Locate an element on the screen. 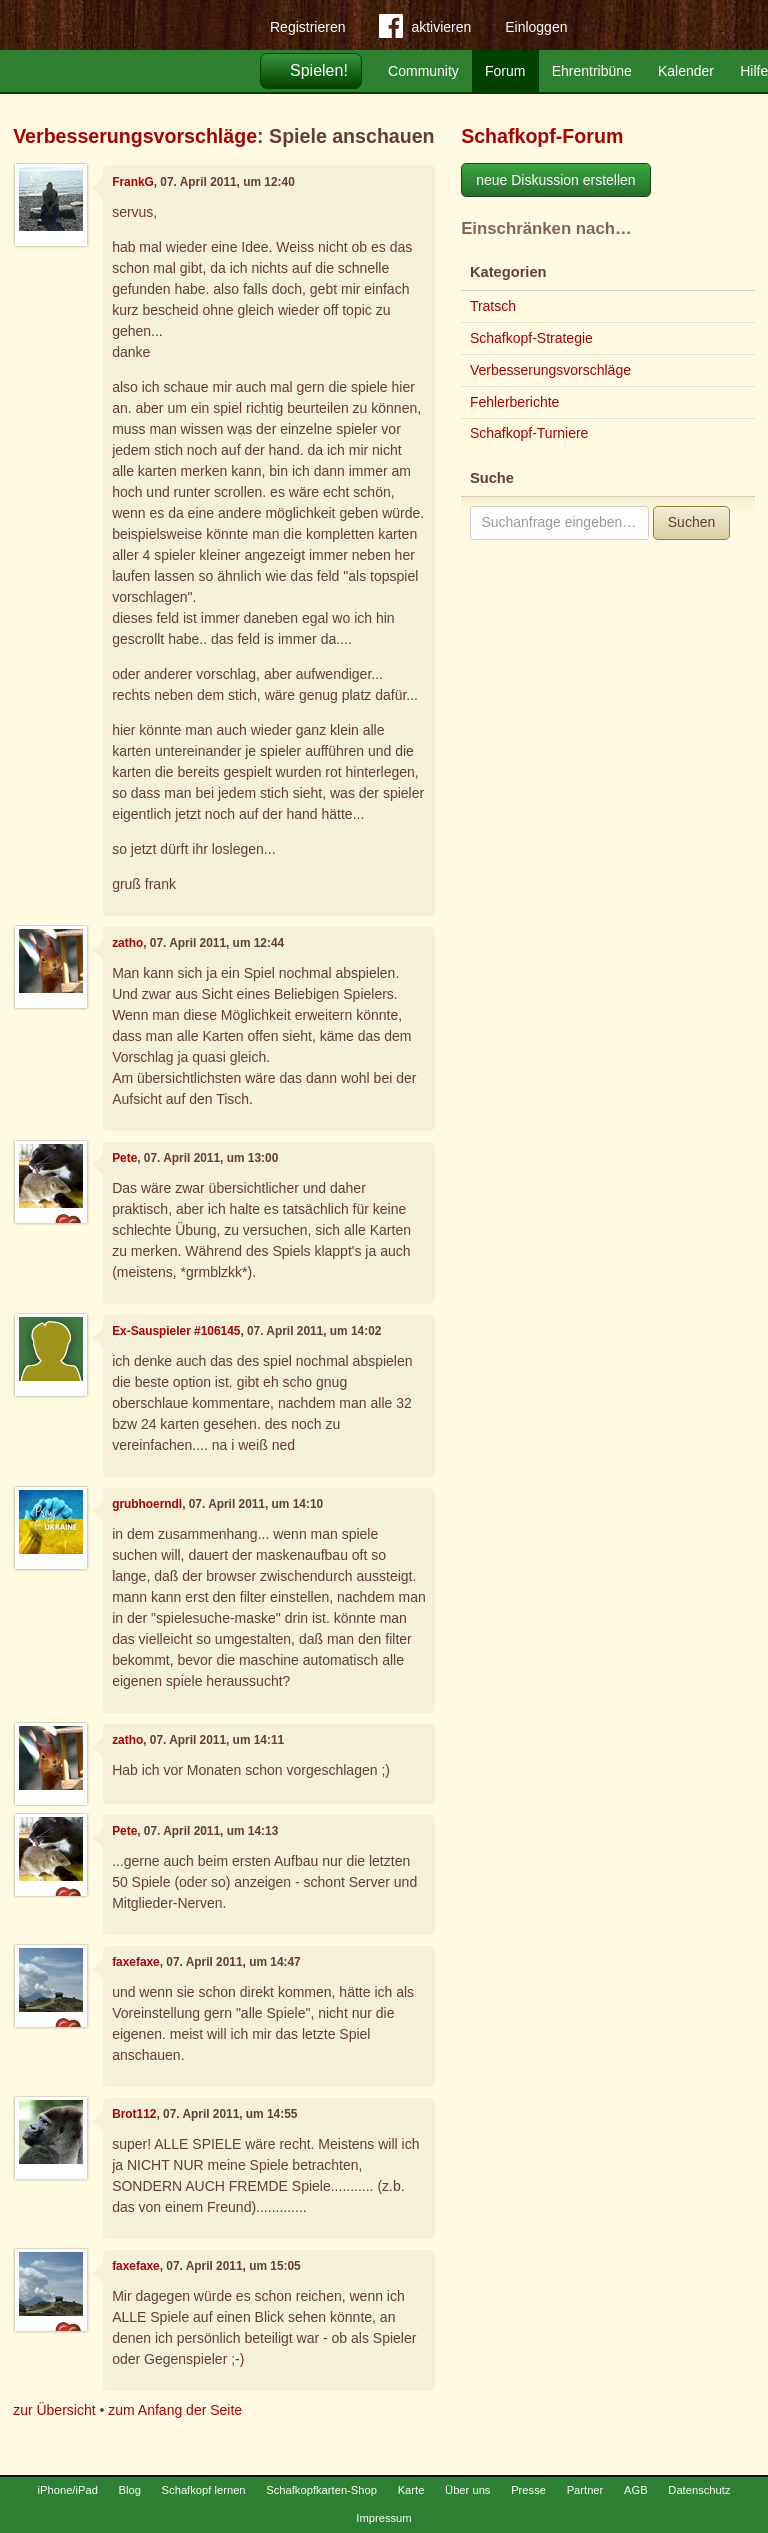  faxefaxe is located at coordinates (136, 1962).